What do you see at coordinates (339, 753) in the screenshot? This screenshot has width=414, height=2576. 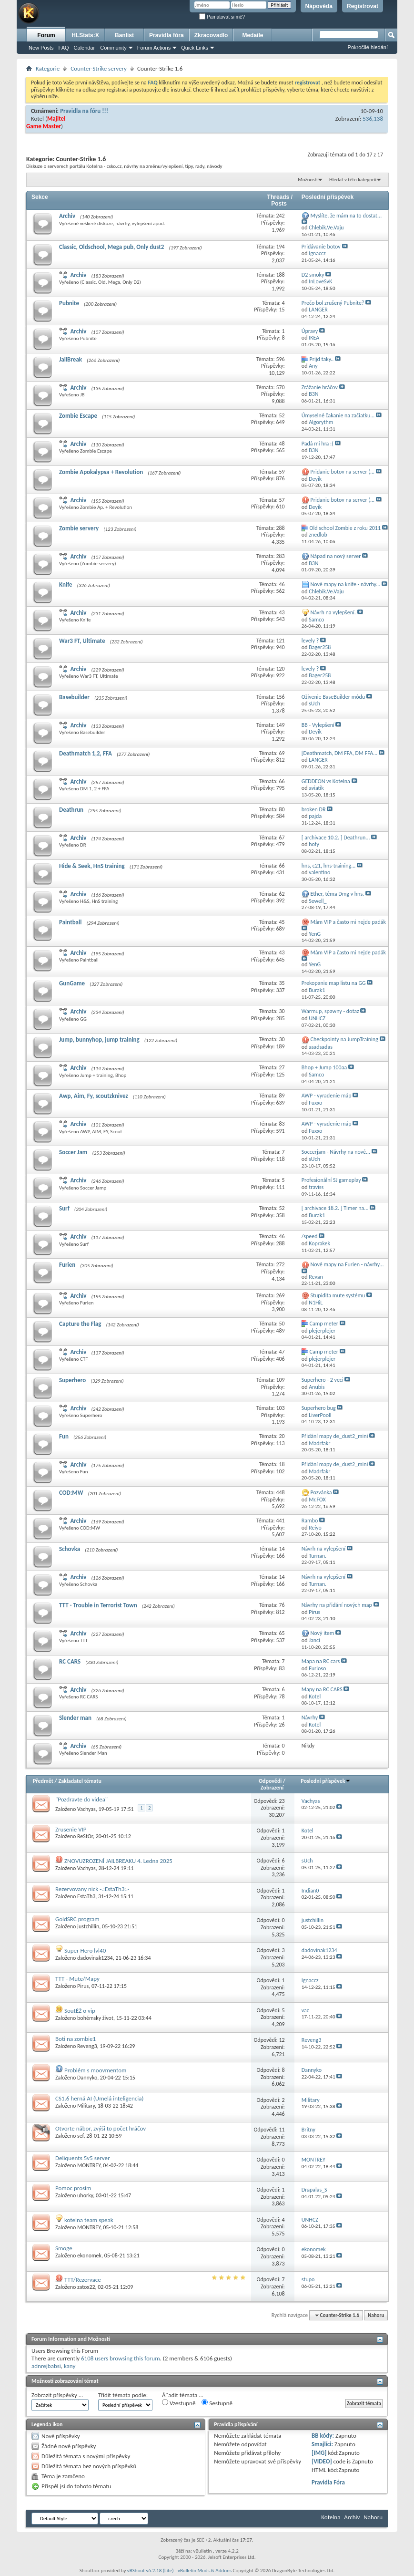 I see `[Deathmatch, DM FFA, DM FFA...` at bounding box center [339, 753].